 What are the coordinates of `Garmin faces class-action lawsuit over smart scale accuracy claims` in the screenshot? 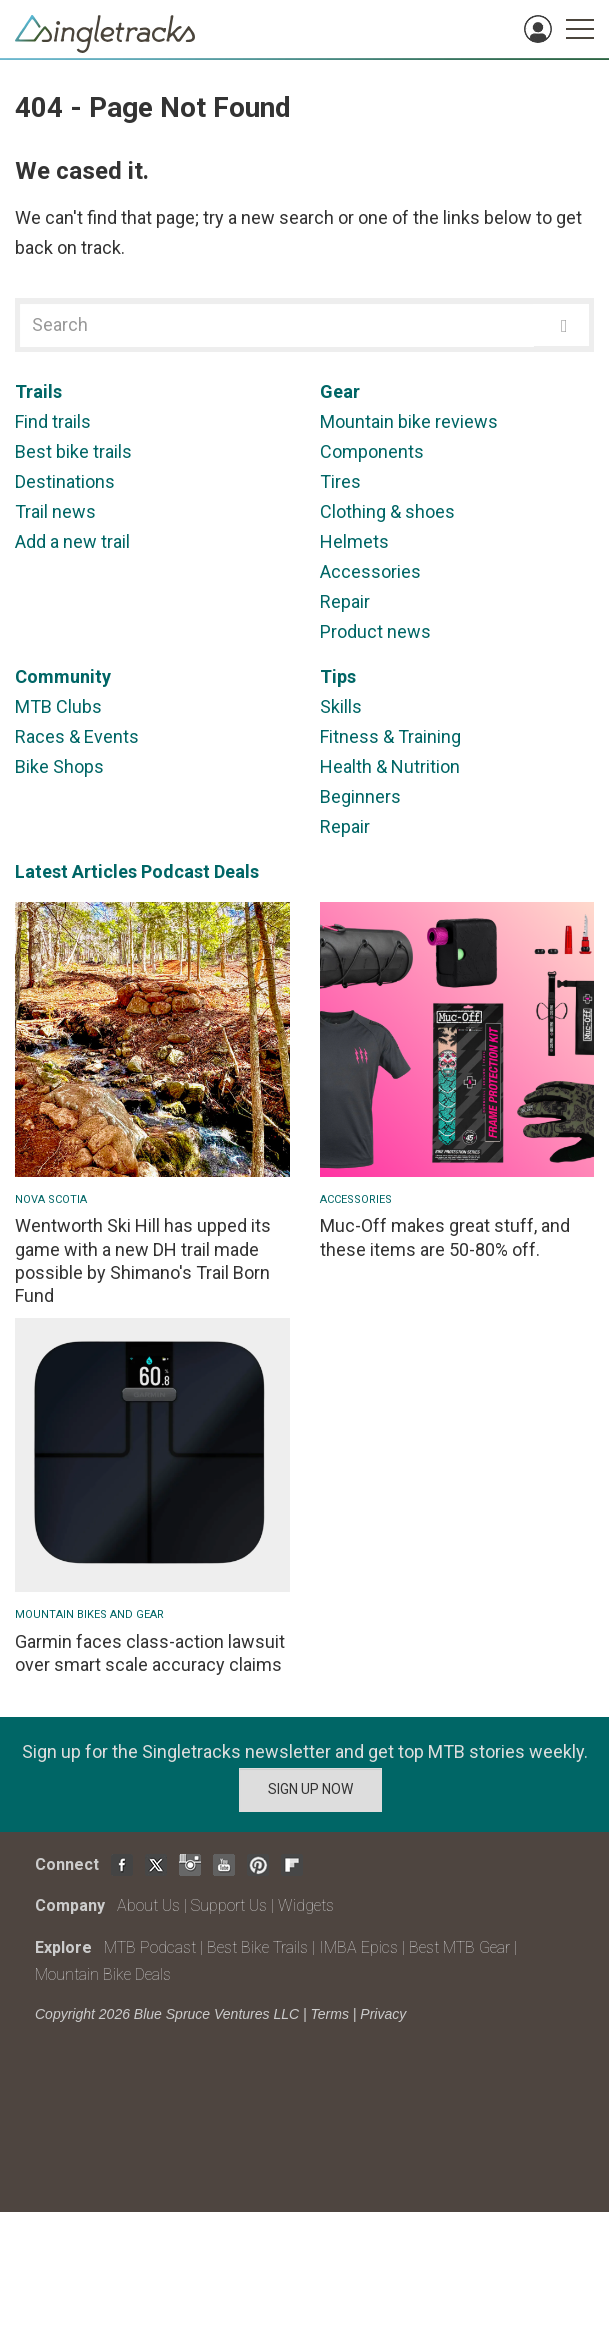 It's located at (150, 1653).